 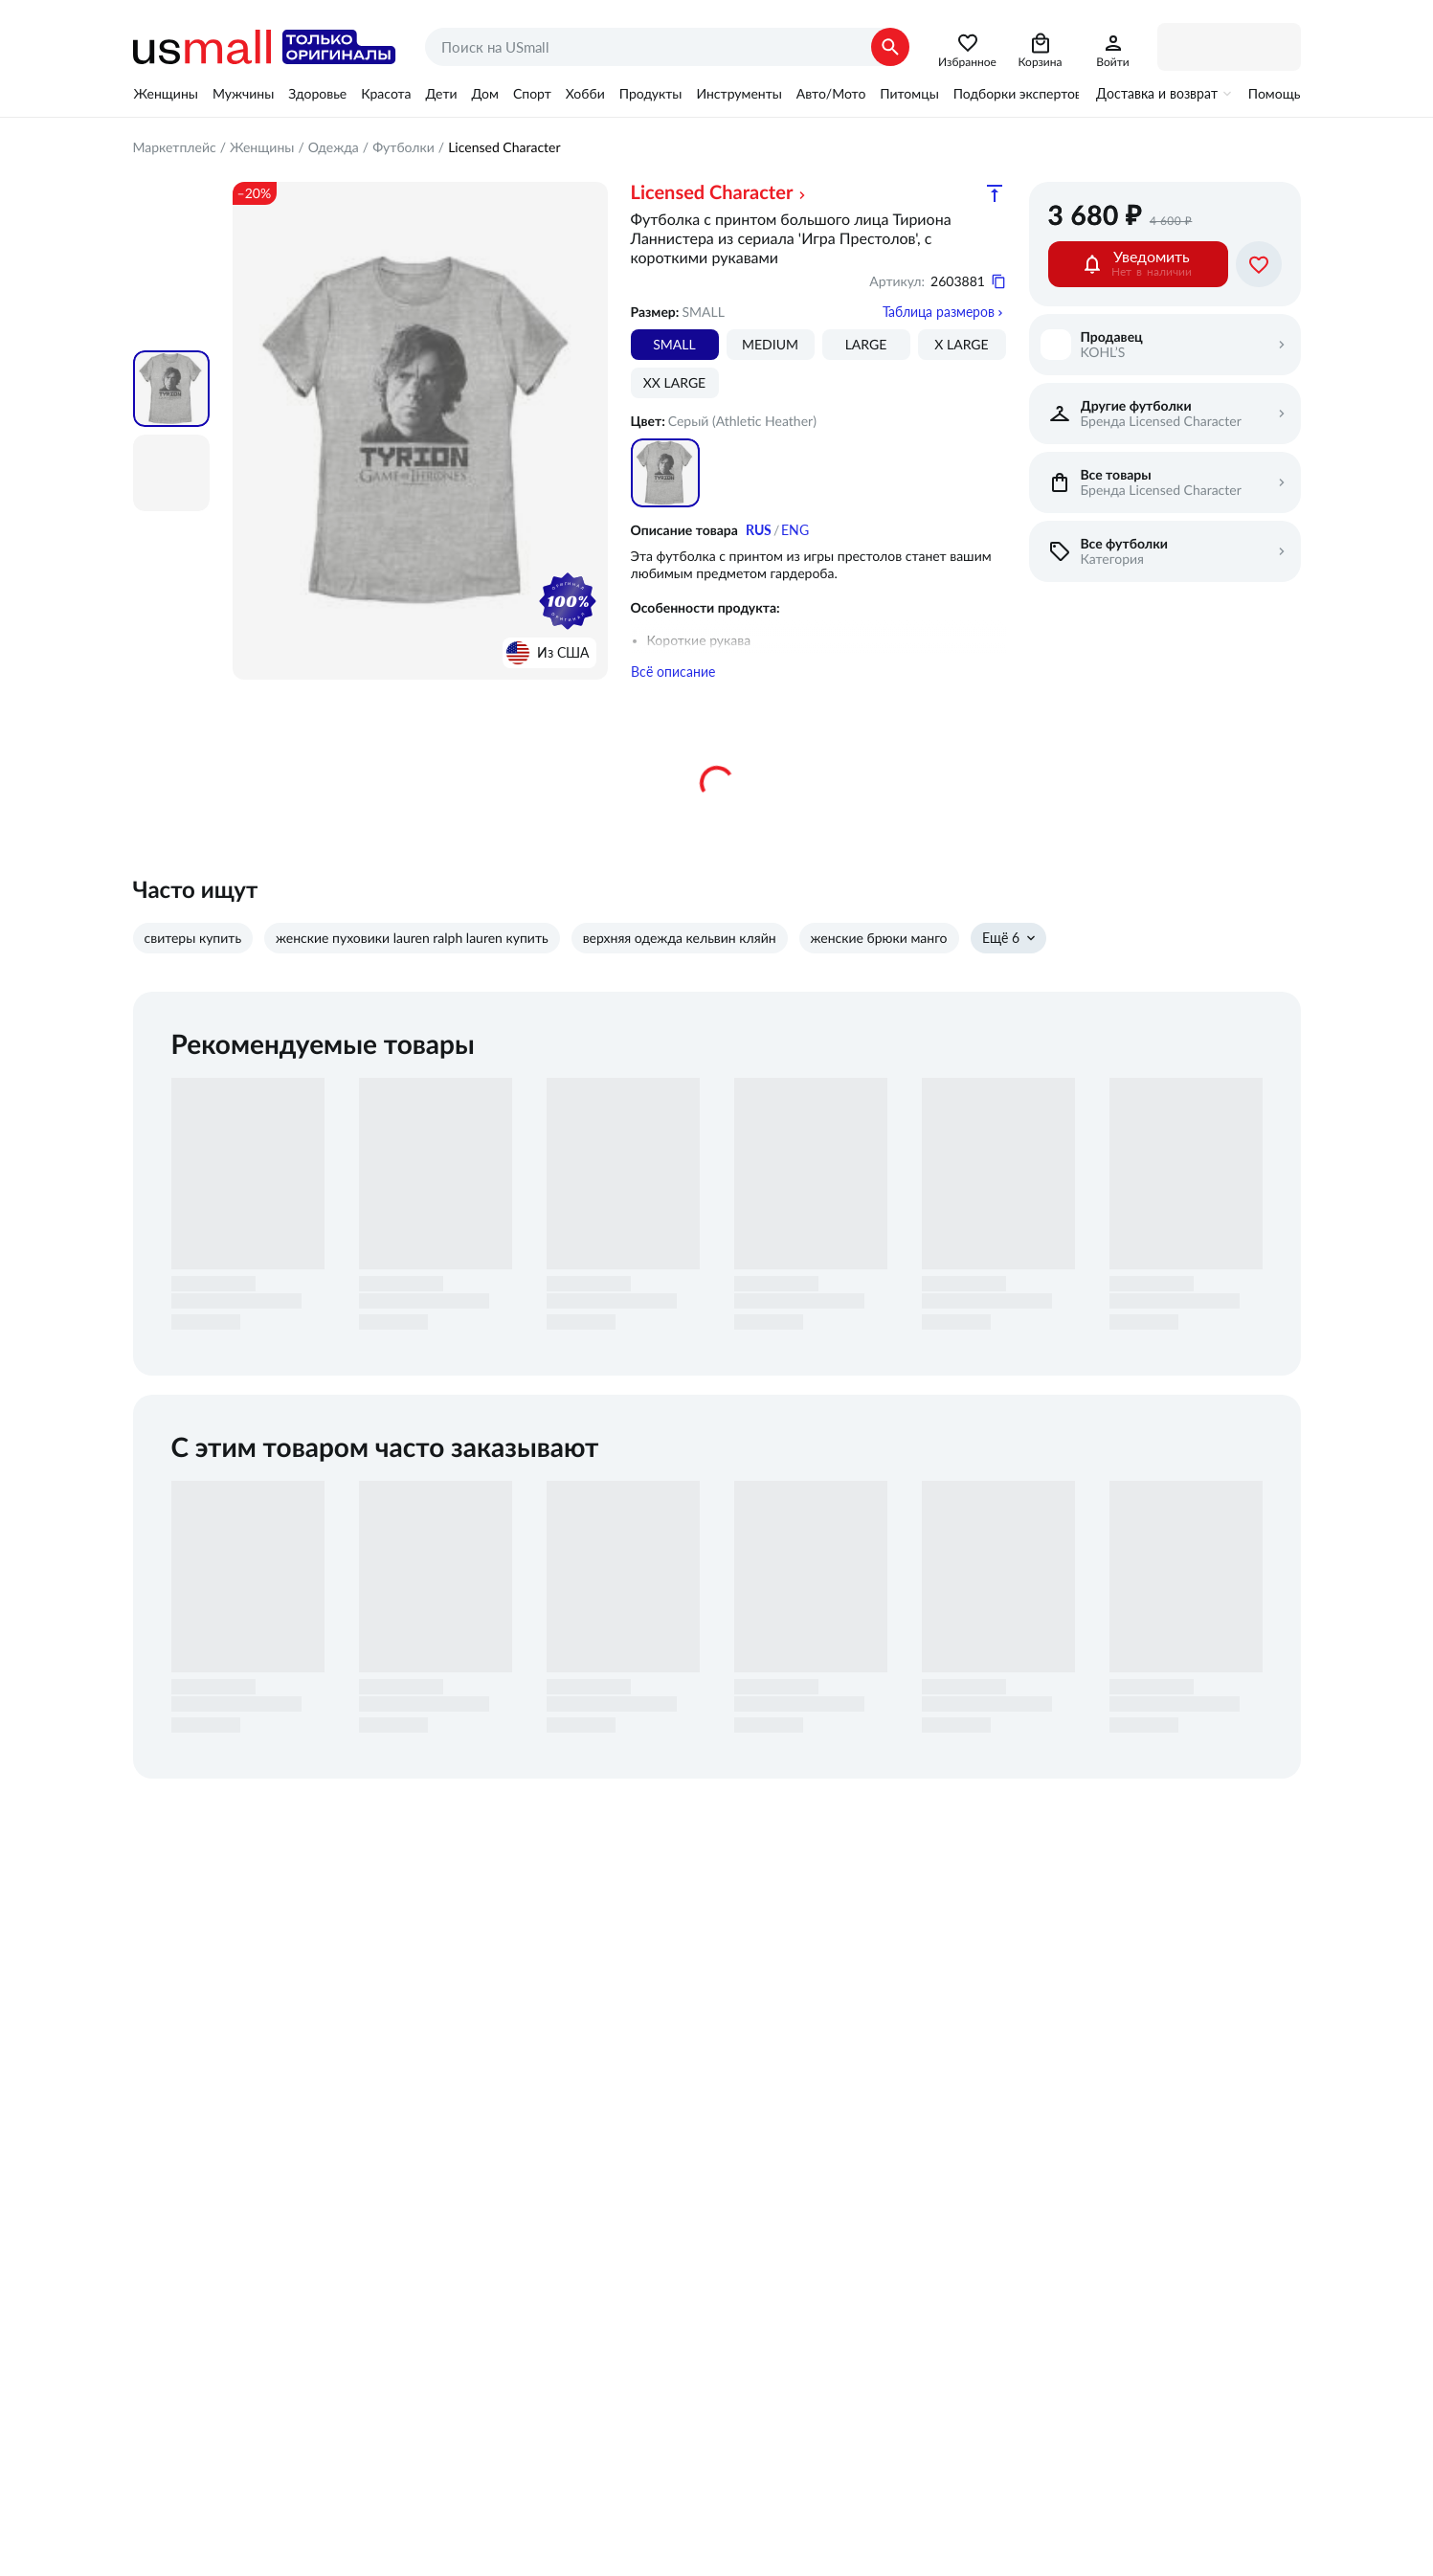 What do you see at coordinates (585, 93) in the screenshot?
I see `Хобби` at bounding box center [585, 93].